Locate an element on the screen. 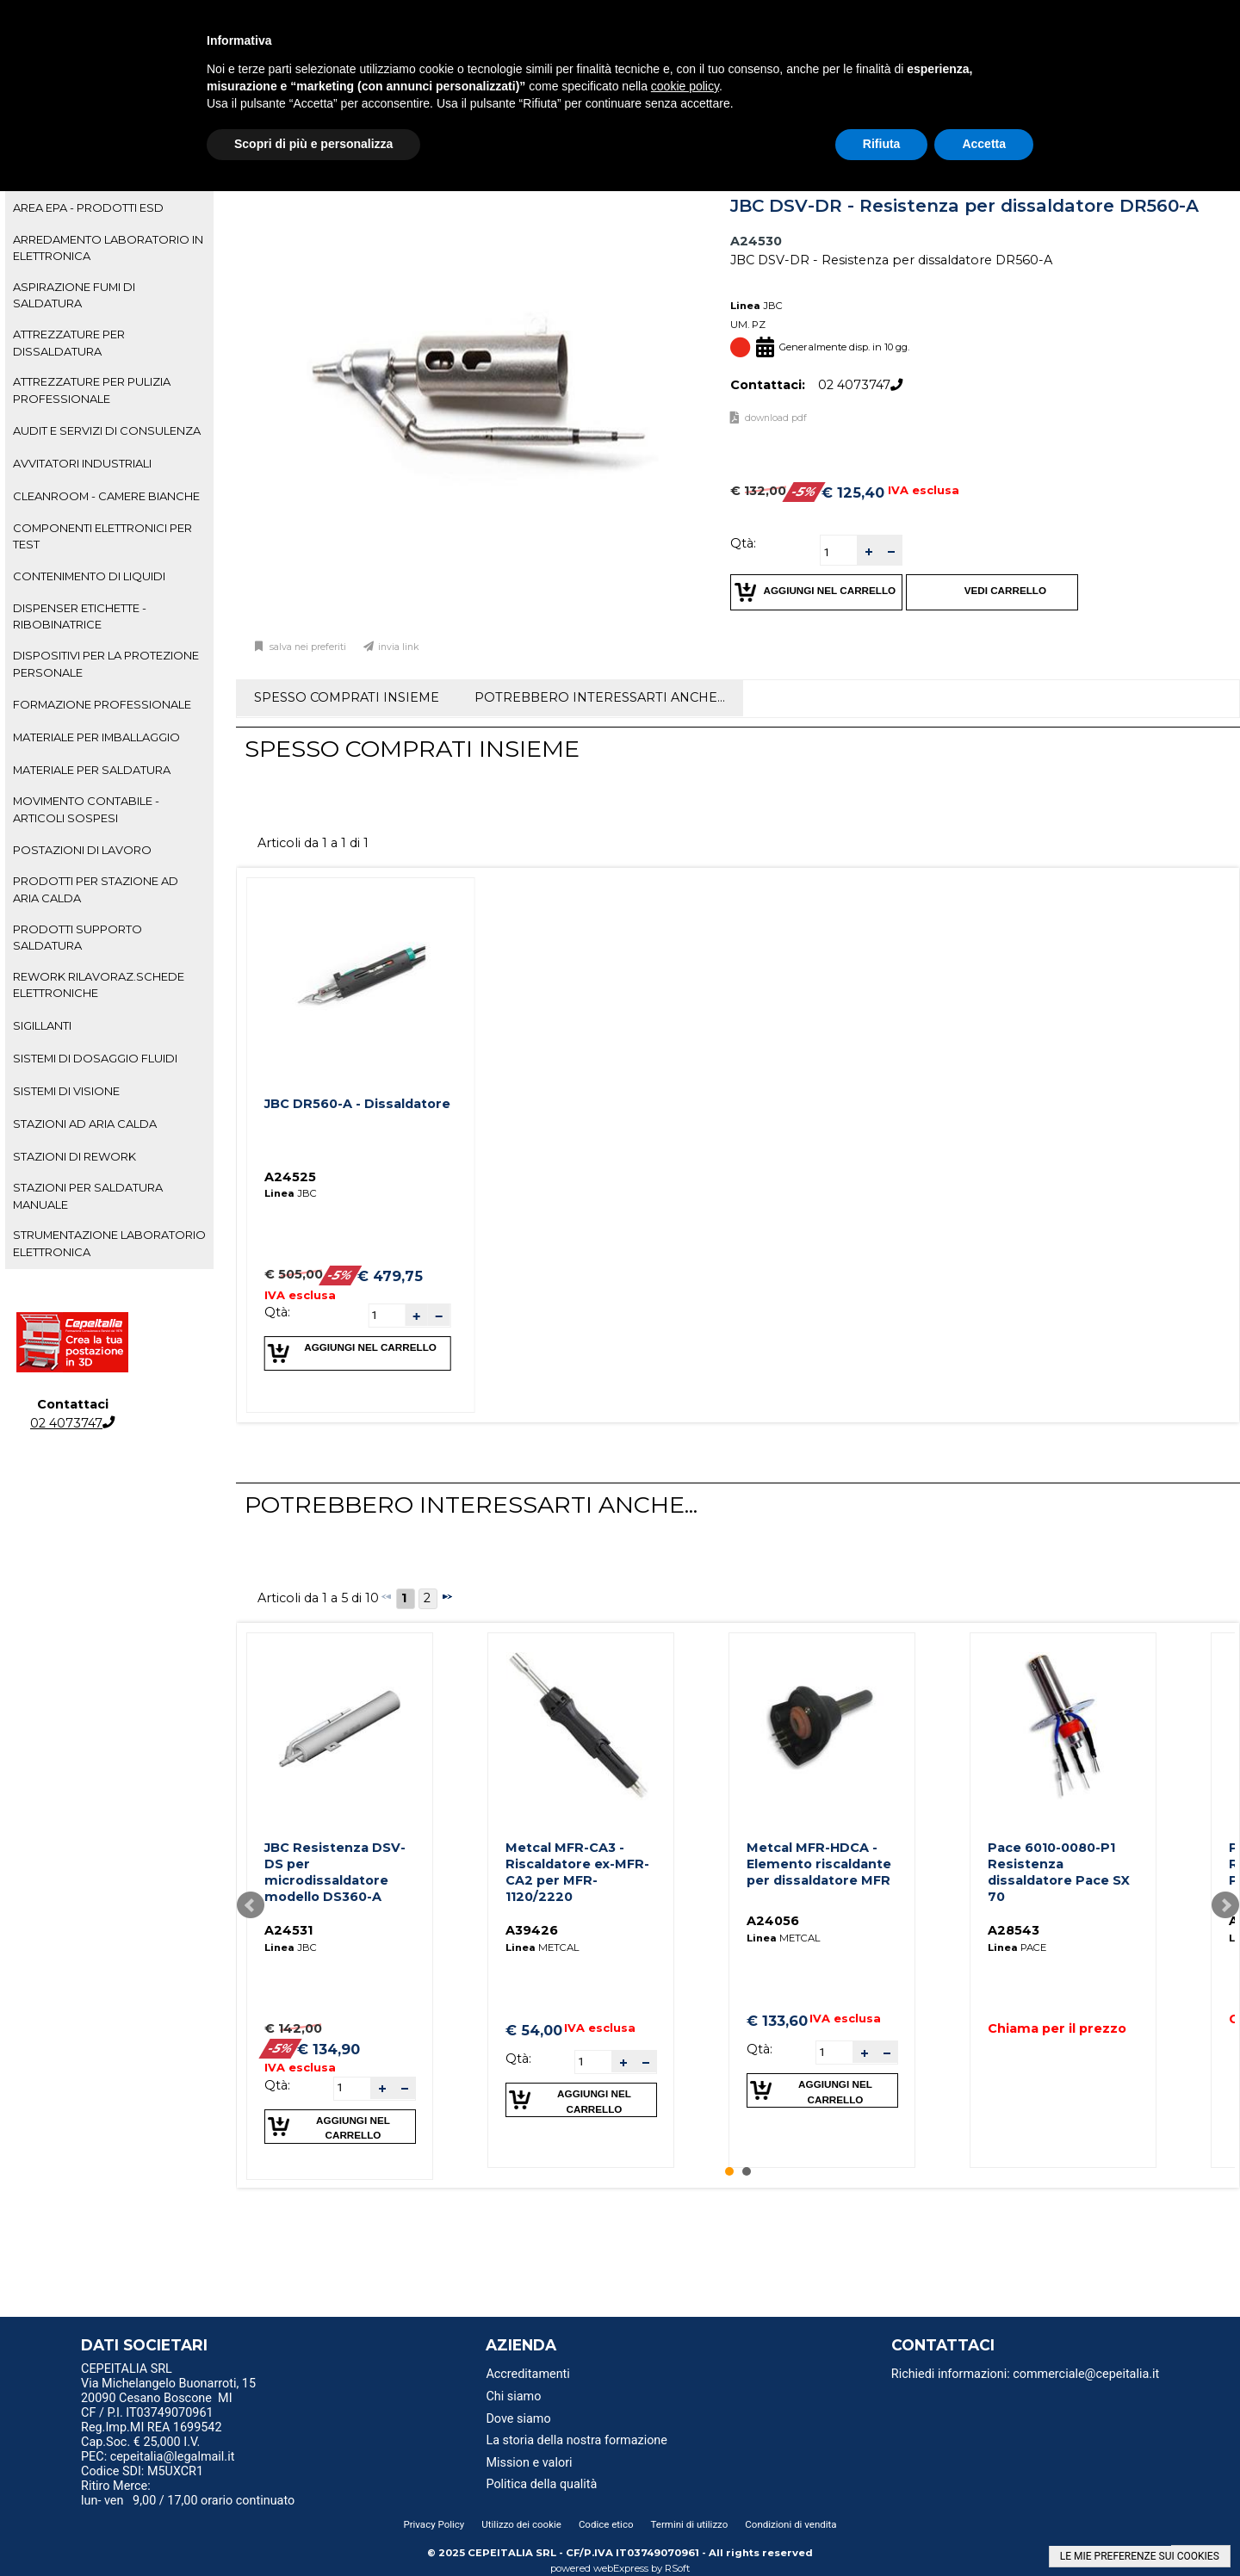 The height and width of the screenshot is (2576, 1240). A39426 is located at coordinates (531, 1930).